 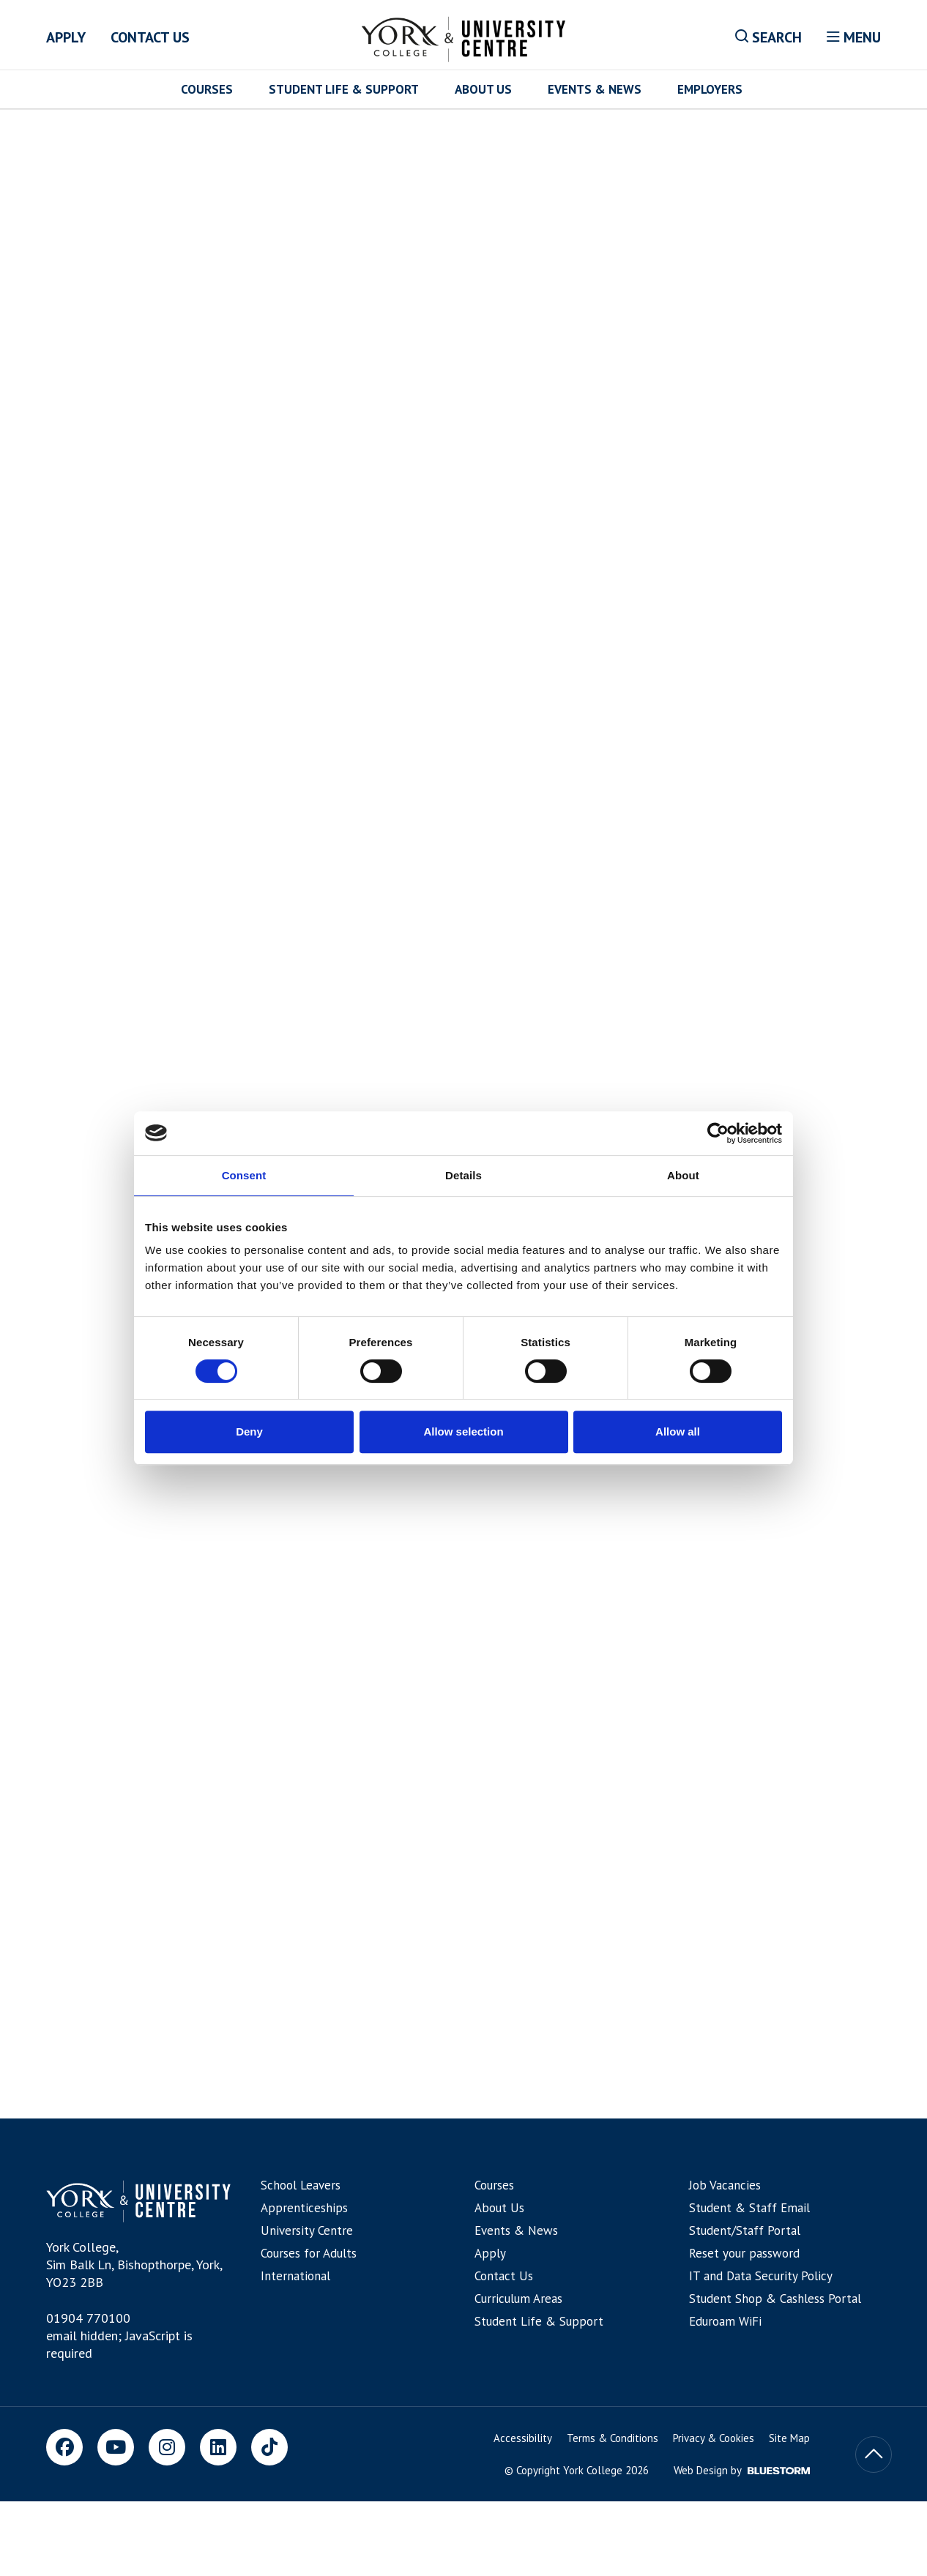 I want to click on Student/Staff Portal, so click(x=744, y=2230).